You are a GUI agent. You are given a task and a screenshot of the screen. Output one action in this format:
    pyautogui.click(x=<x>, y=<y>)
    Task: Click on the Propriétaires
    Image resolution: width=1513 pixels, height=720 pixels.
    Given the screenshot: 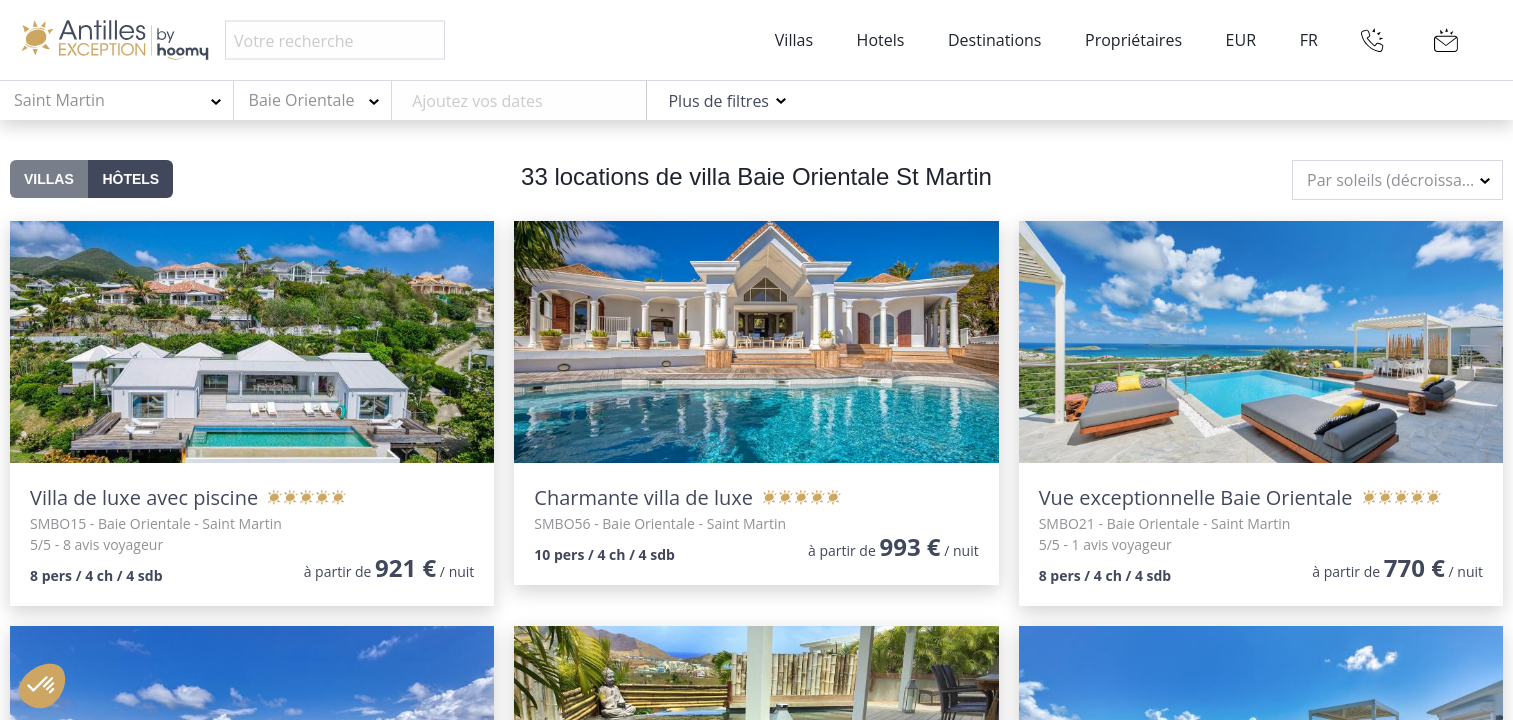 What is the action you would take?
    pyautogui.click(x=1133, y=40)
    